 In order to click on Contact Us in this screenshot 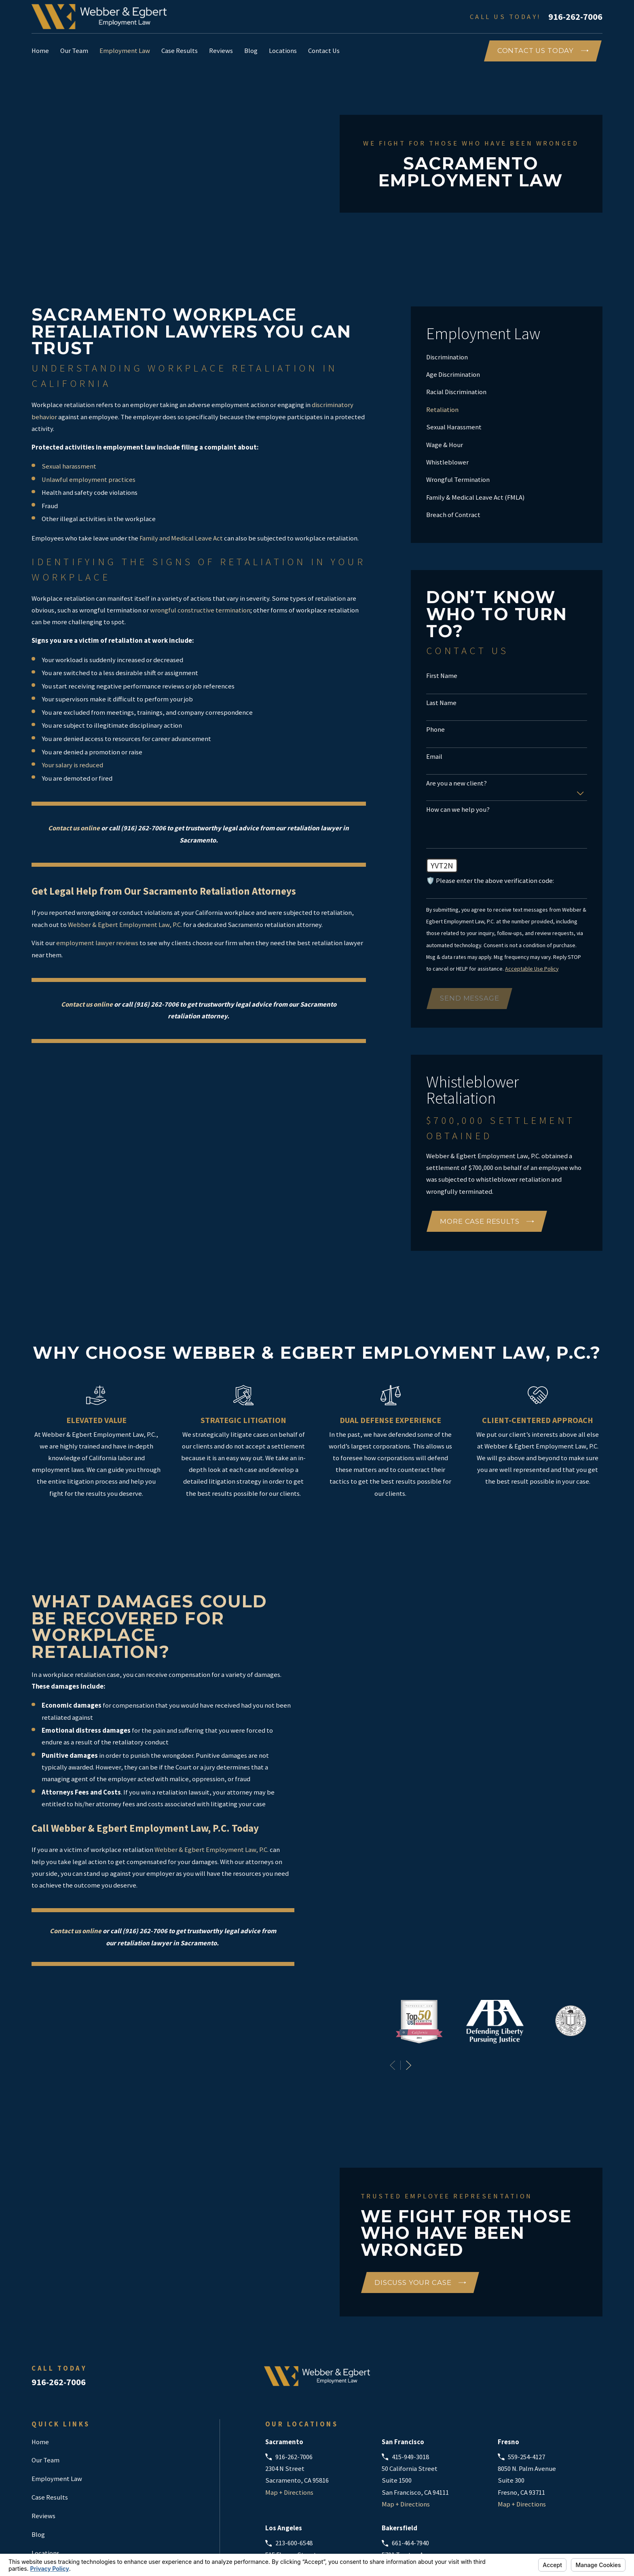, I will do `click(47, 2464)`.